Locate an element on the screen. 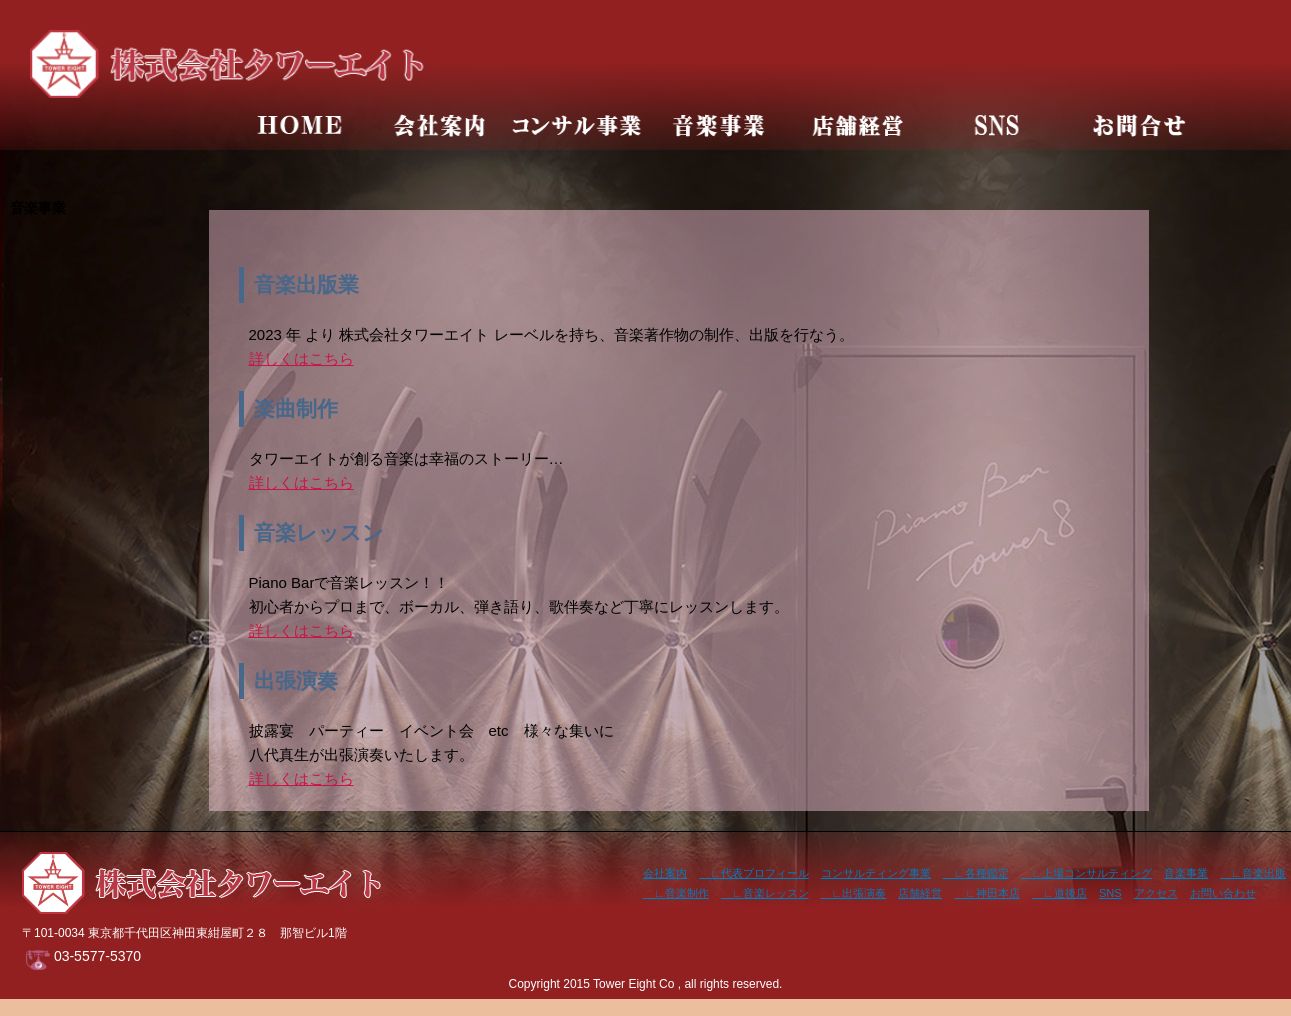 The image size is (1291, 1016). ∟道後店 is located at coordinates (1059, 893).